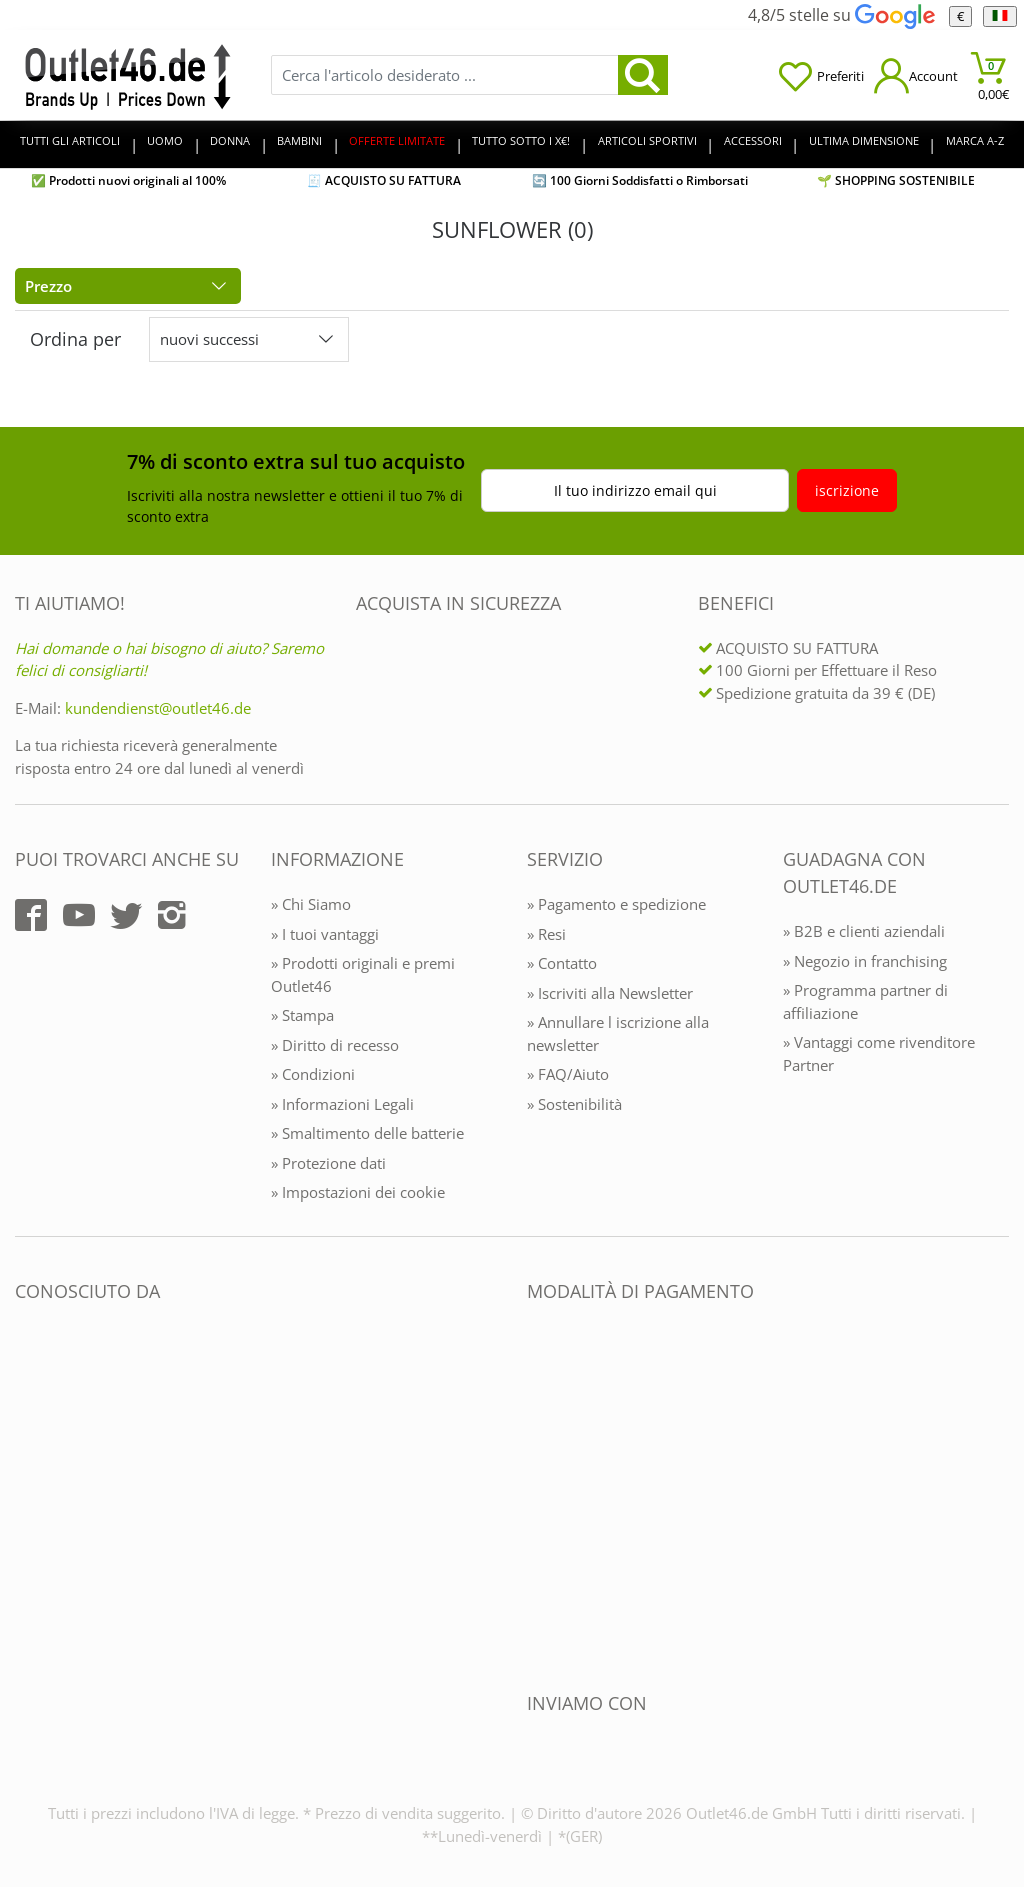  I want to click on » I tuoi vantaggi, so click(325, 934).